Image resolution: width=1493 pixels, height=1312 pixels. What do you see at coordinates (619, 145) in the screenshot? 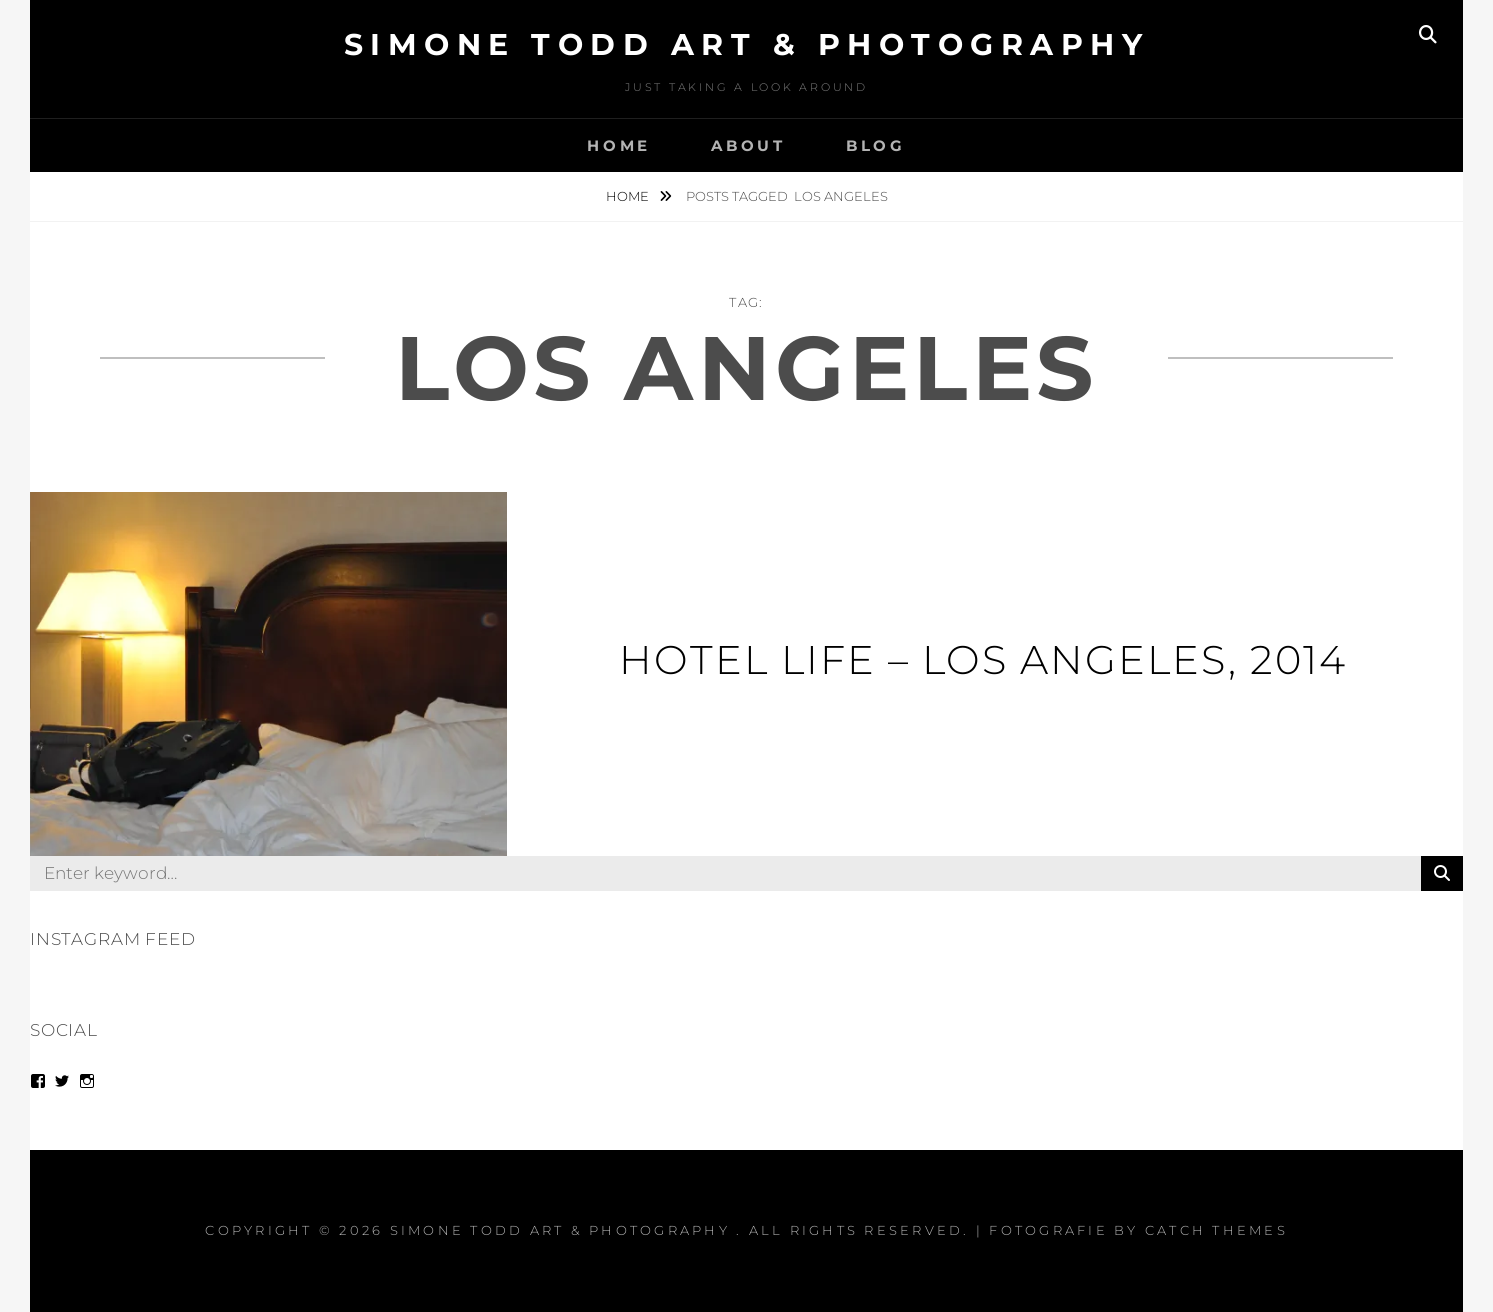
I see `Home` at bounding box center [619, 145].